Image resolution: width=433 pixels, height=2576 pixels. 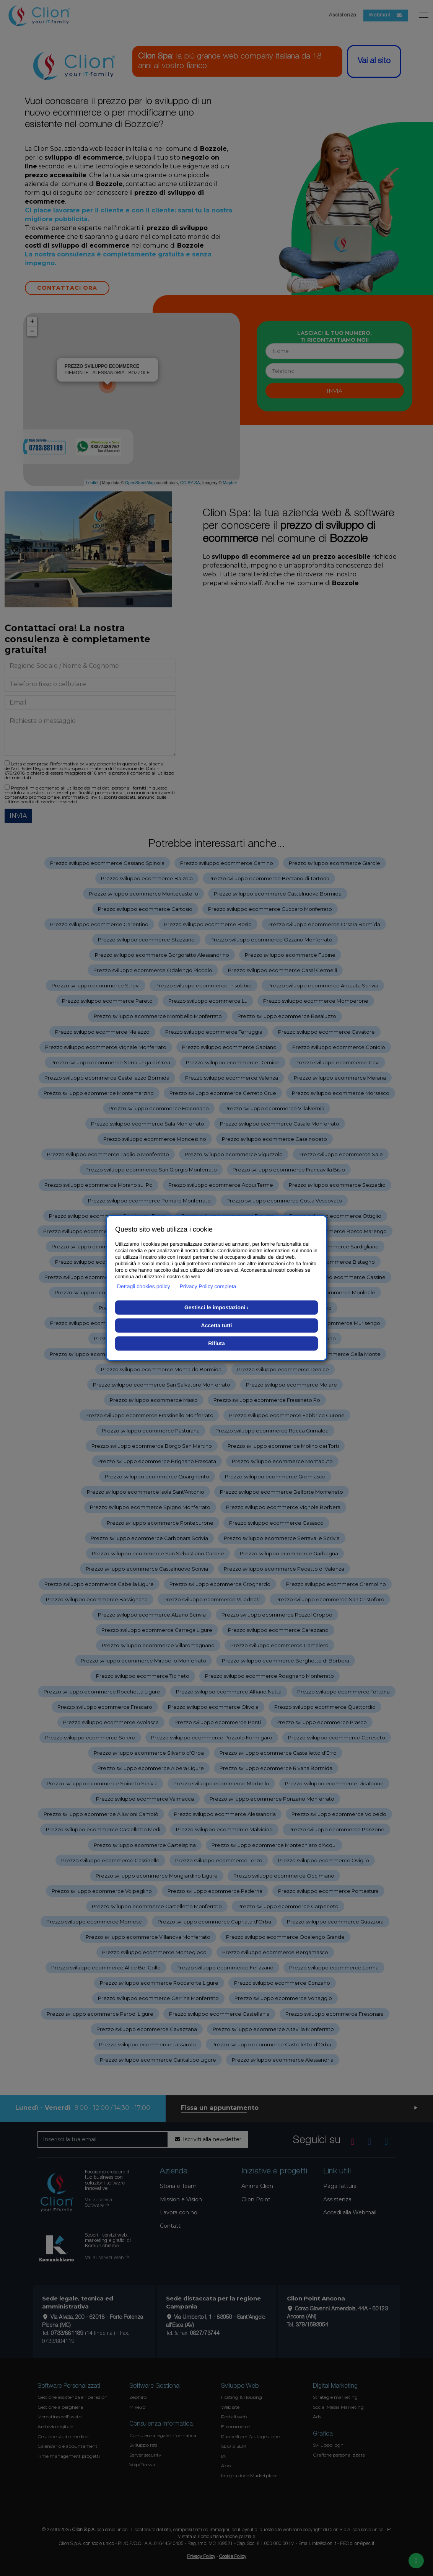 I want to click on Dettagli cookies policy, so click(x=143, y=1286).